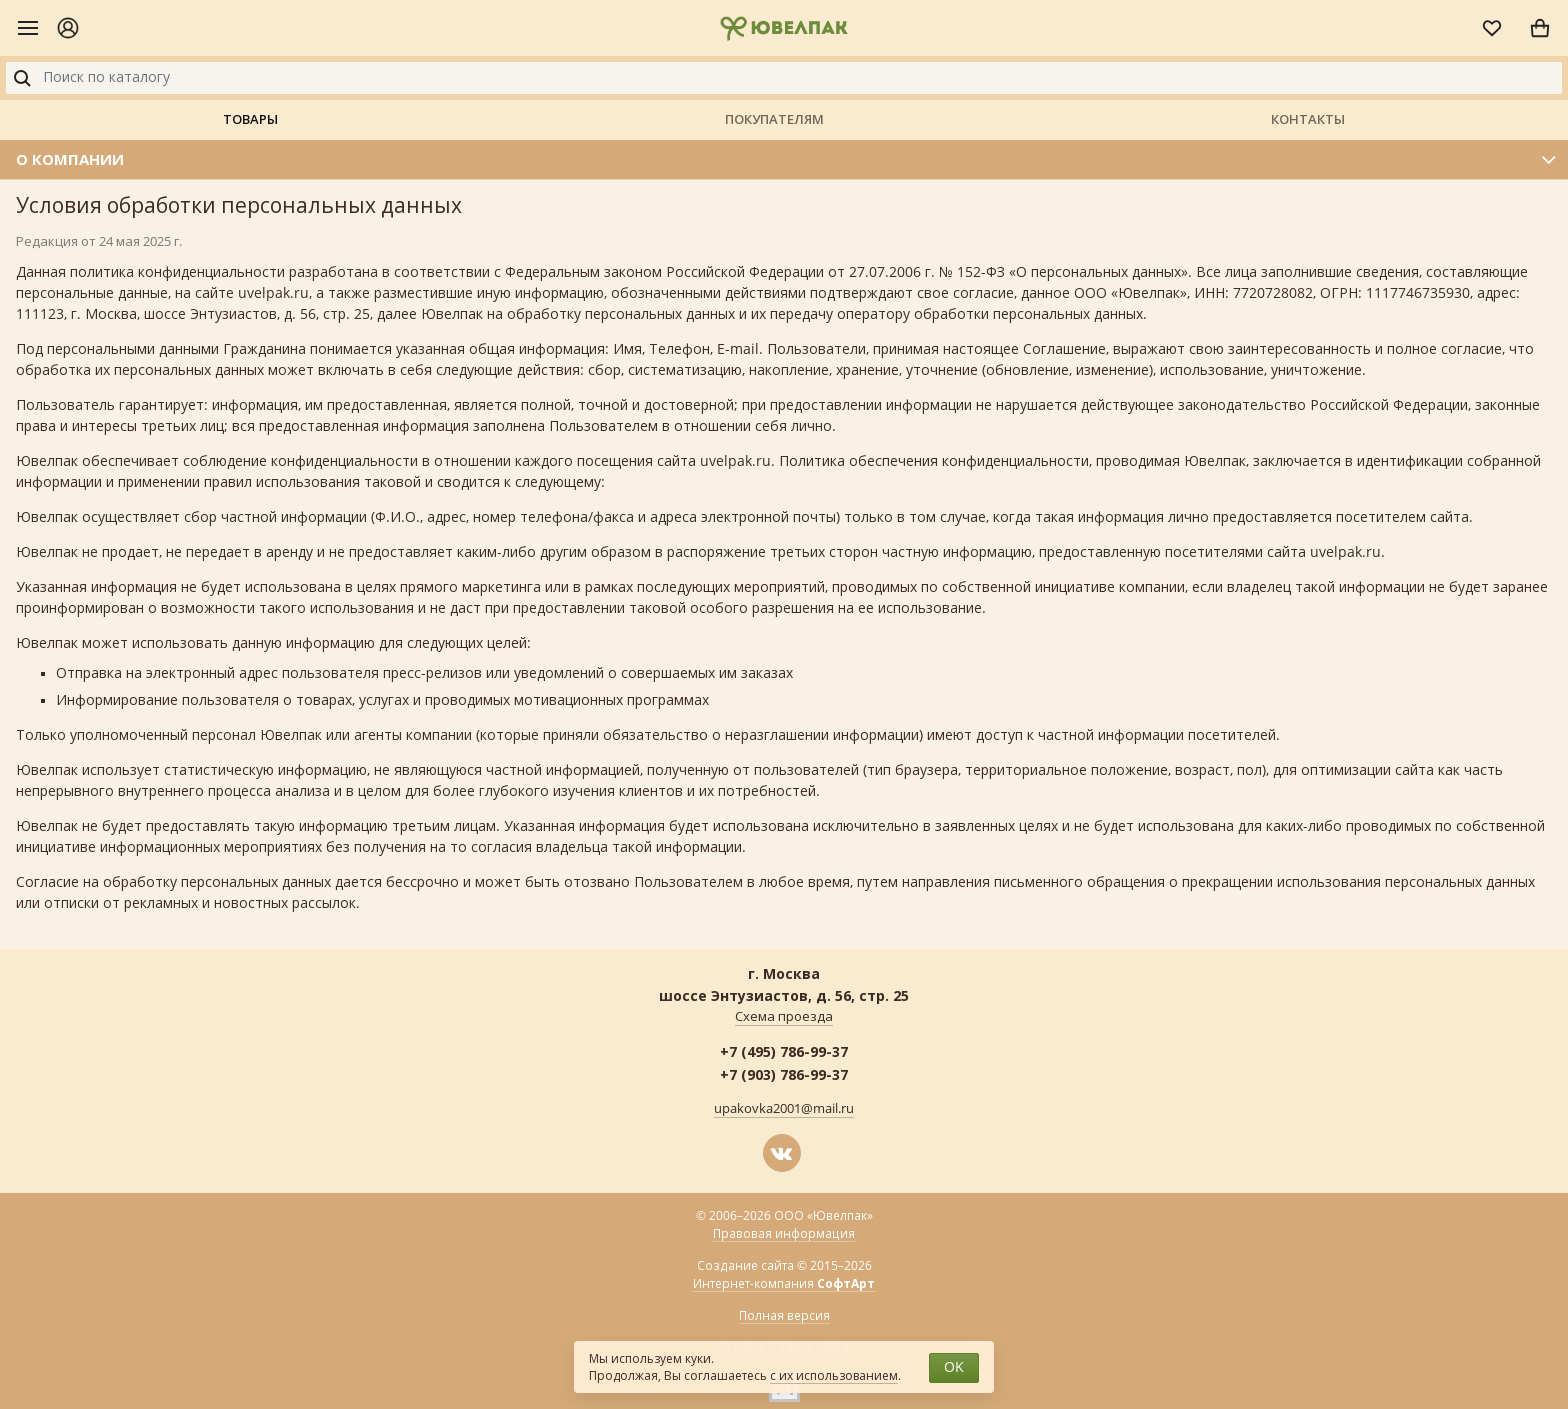 The image size is (1568, 1409). I want to click on Покупателям, so click(774, 119).